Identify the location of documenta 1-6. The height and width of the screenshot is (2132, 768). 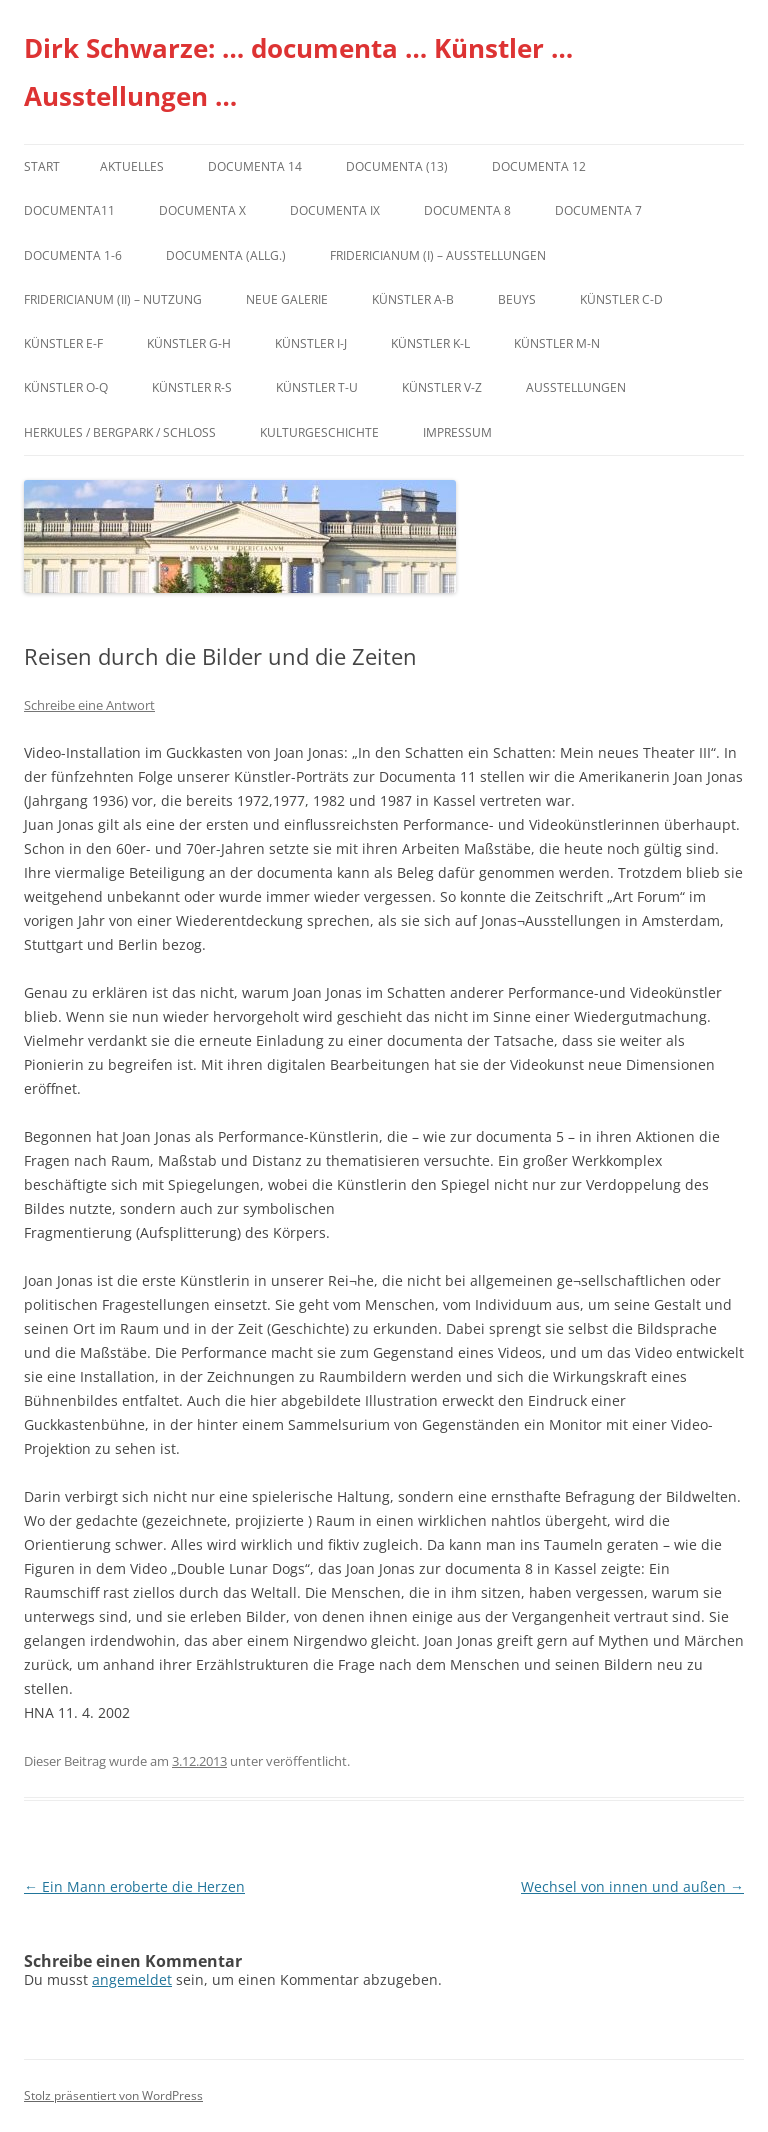
(73, 255).